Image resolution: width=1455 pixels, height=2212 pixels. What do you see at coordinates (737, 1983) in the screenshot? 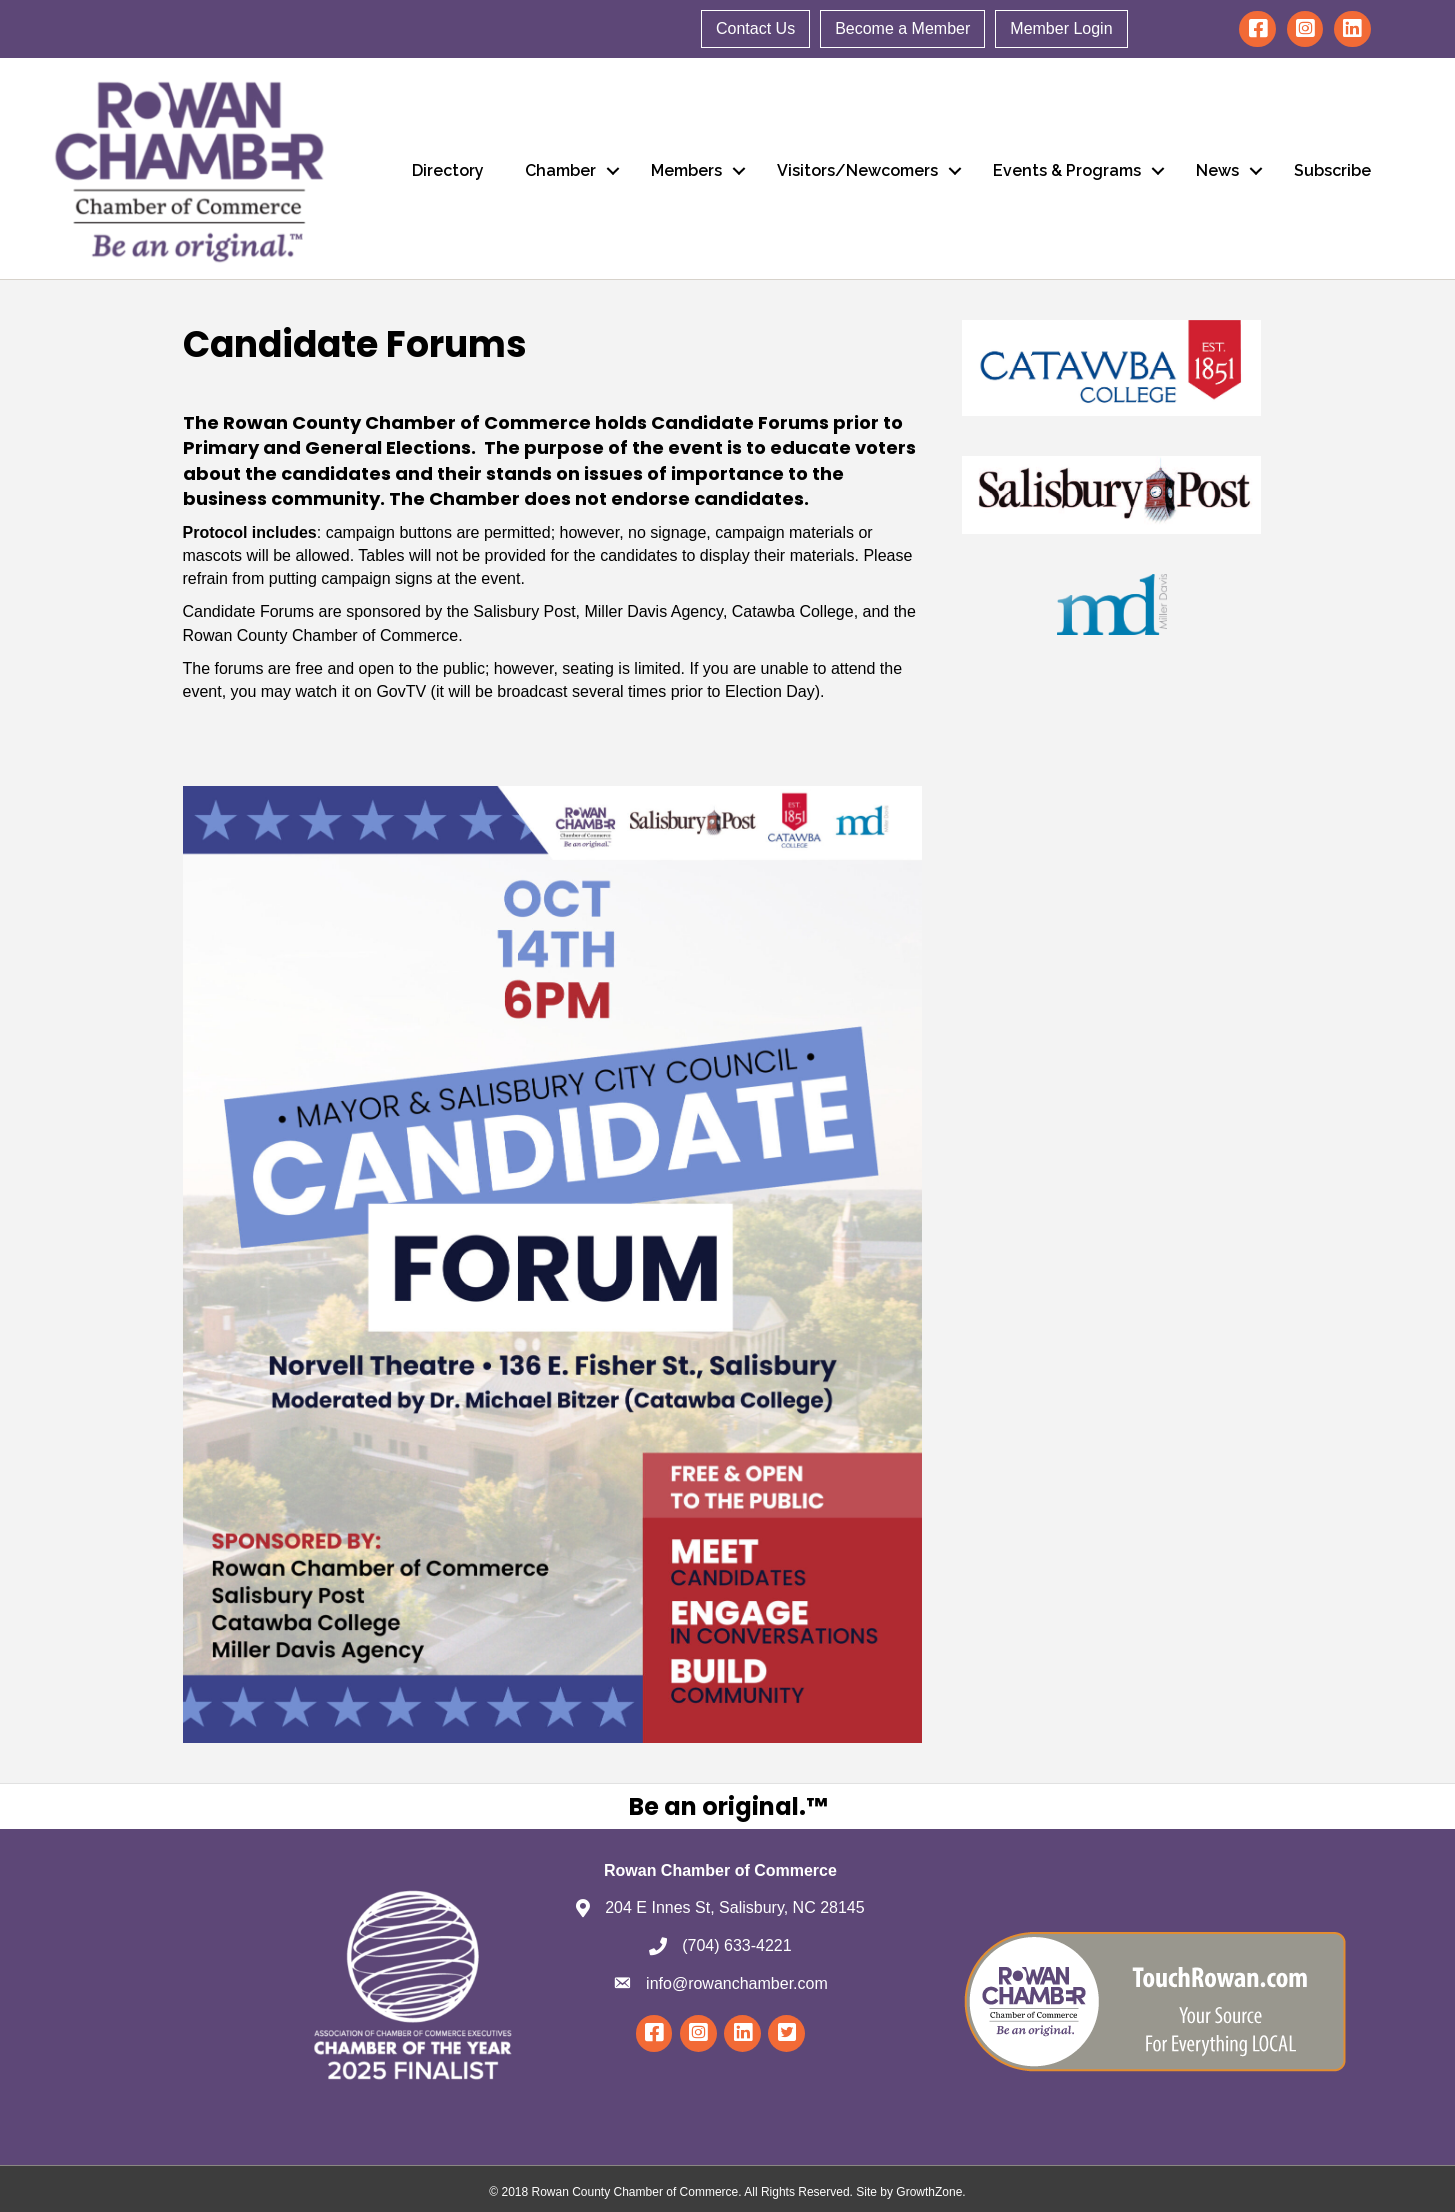
I see `info@rowanchamber.com` at bounding box center [737, 1983].